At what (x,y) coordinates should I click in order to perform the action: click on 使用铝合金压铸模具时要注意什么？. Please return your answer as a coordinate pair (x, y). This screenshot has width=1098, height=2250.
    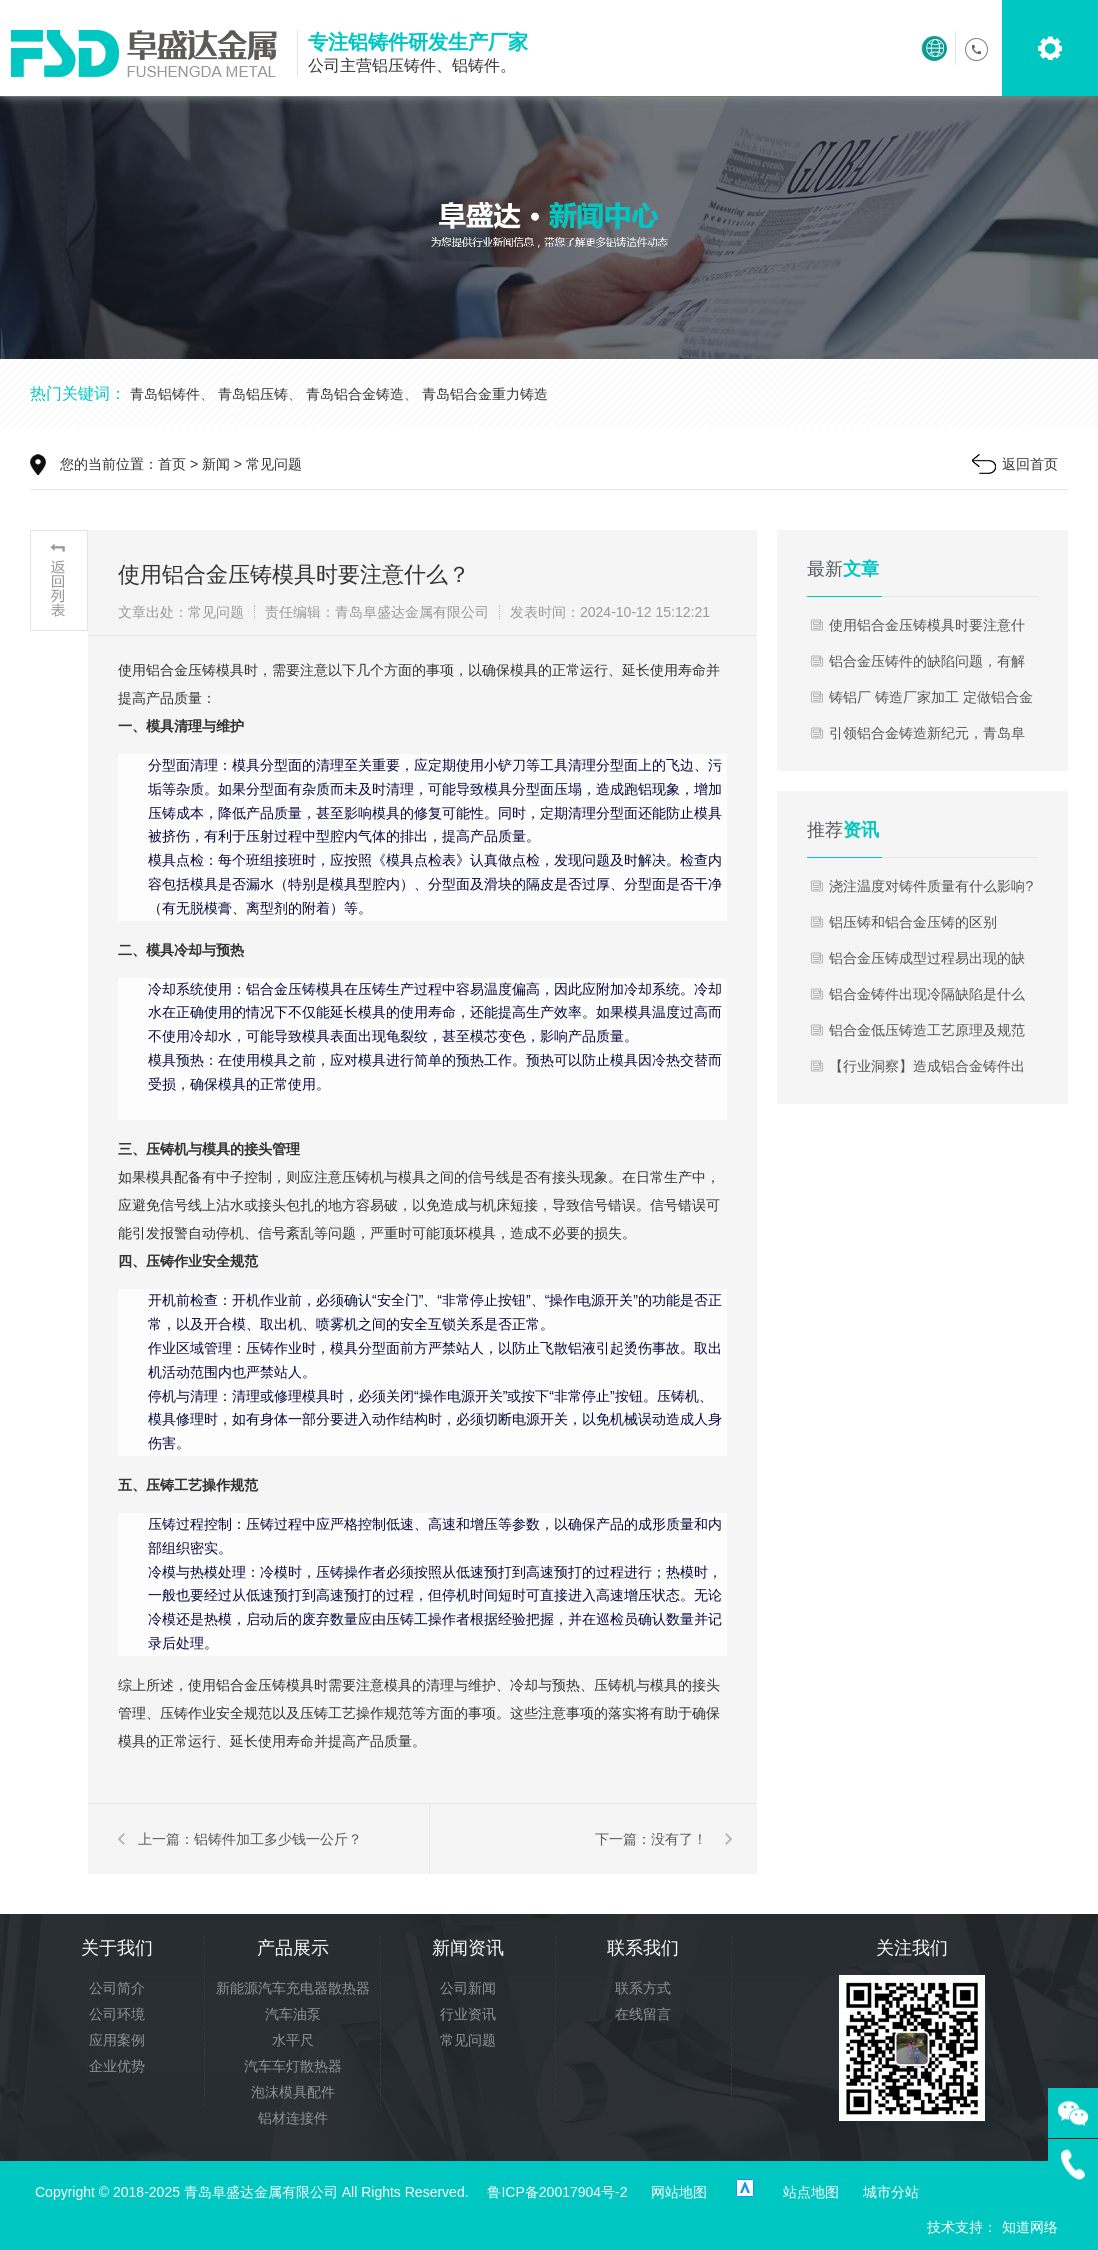
    Looking at the image, I should click on (927, 630).